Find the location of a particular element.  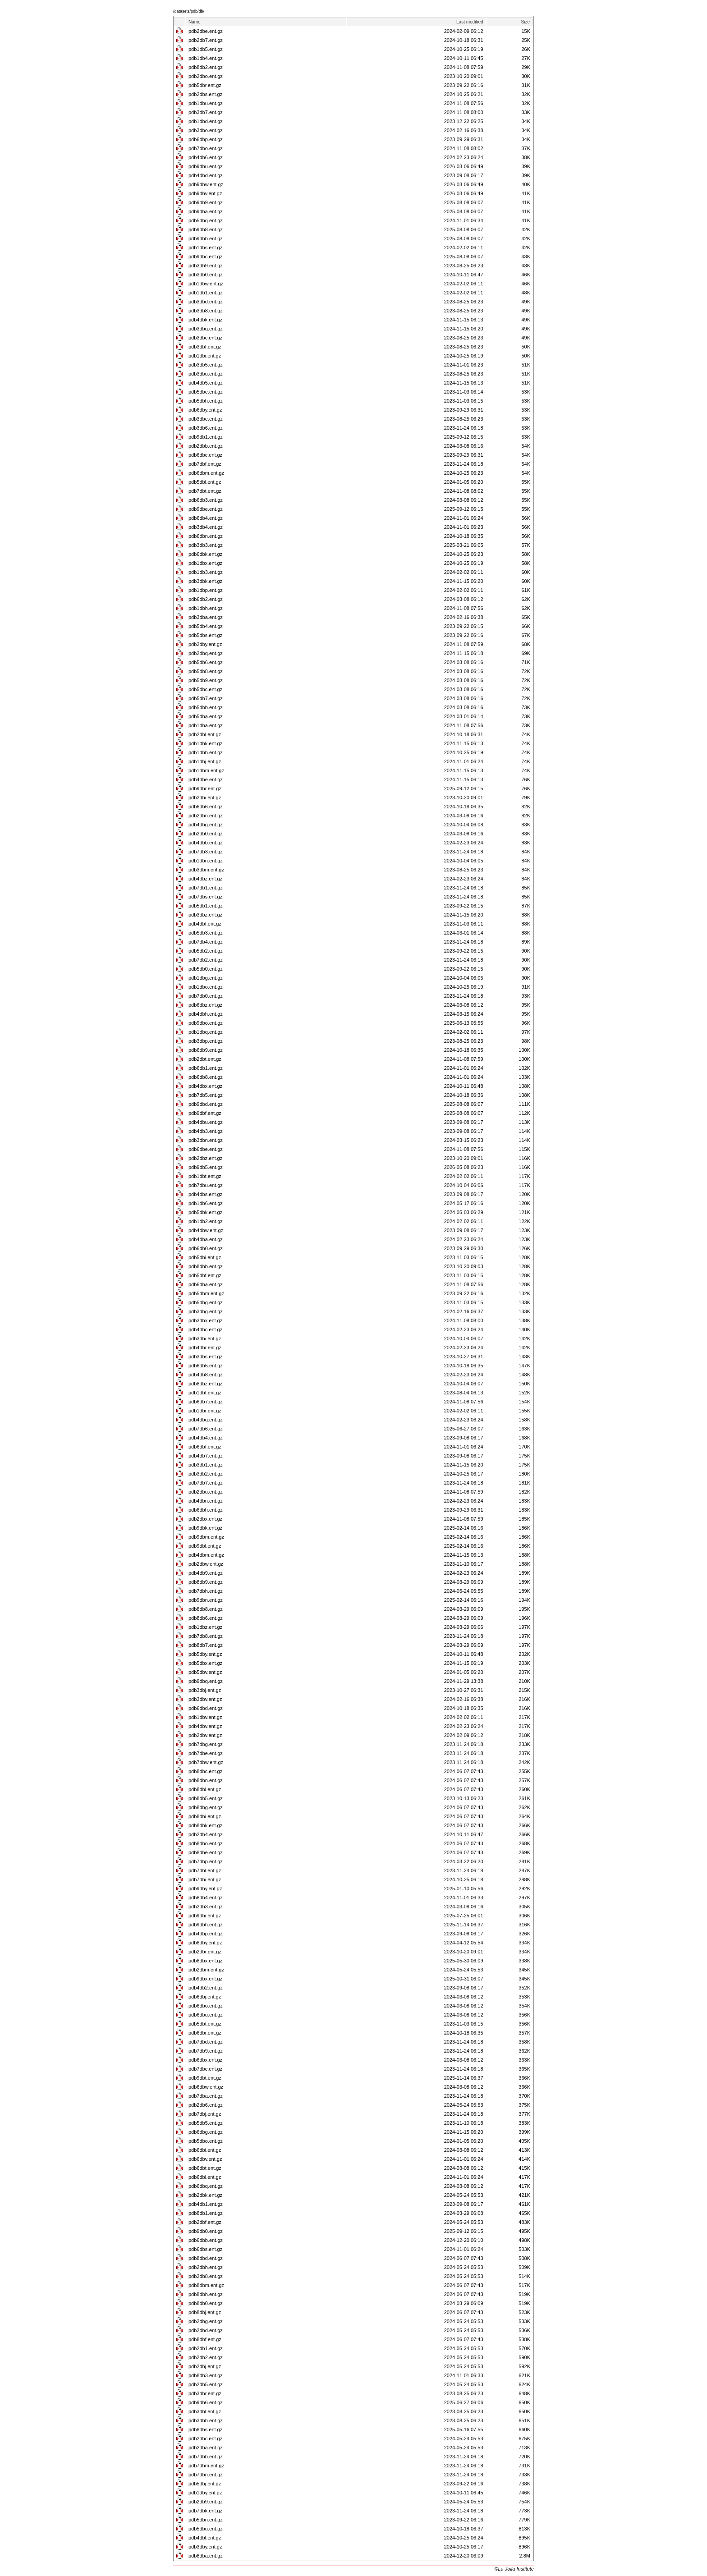

pdb7dbn.ent.gz is located at coordinates (205, 2474).